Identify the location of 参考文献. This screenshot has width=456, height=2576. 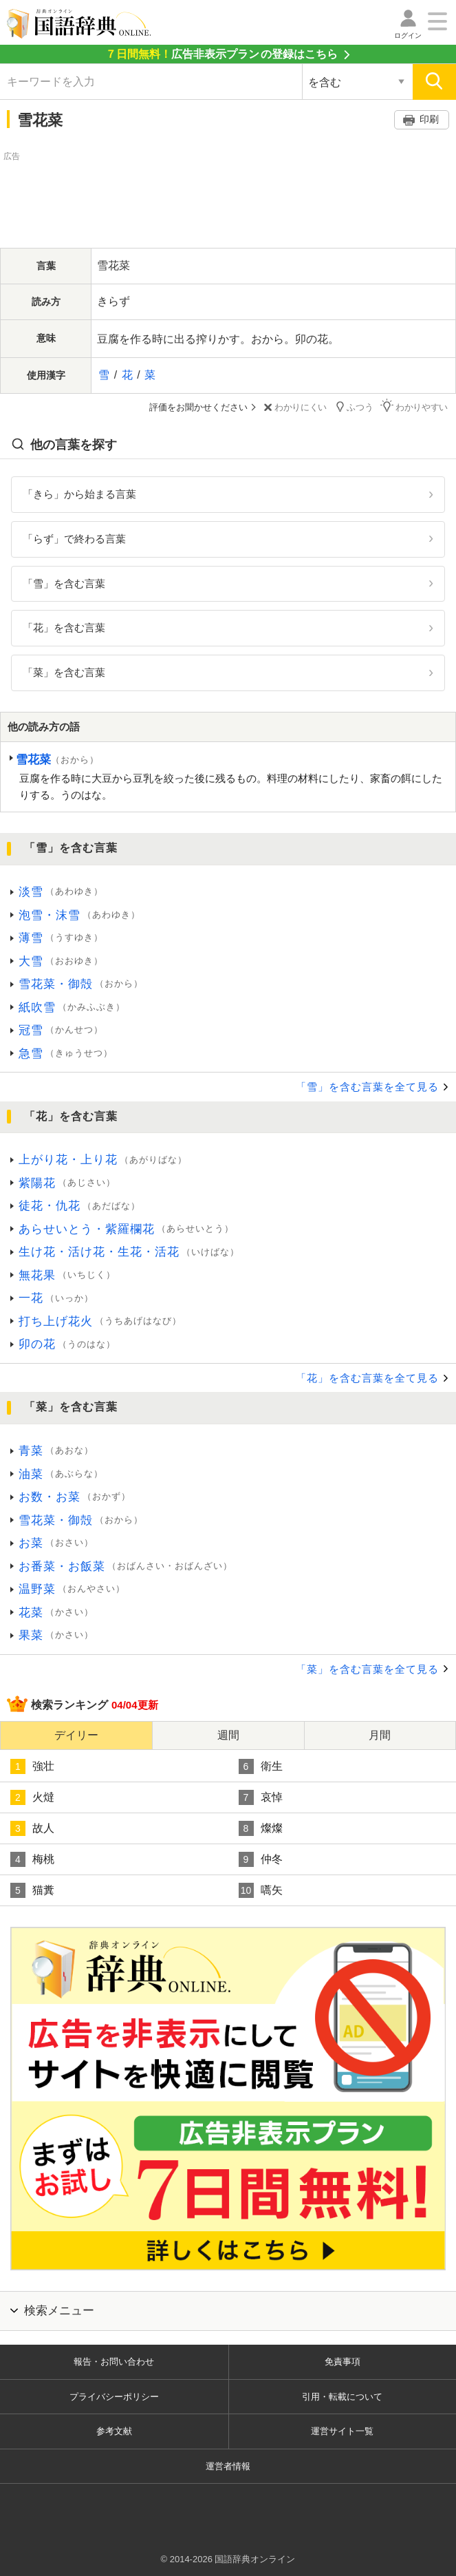
(114, 2431).